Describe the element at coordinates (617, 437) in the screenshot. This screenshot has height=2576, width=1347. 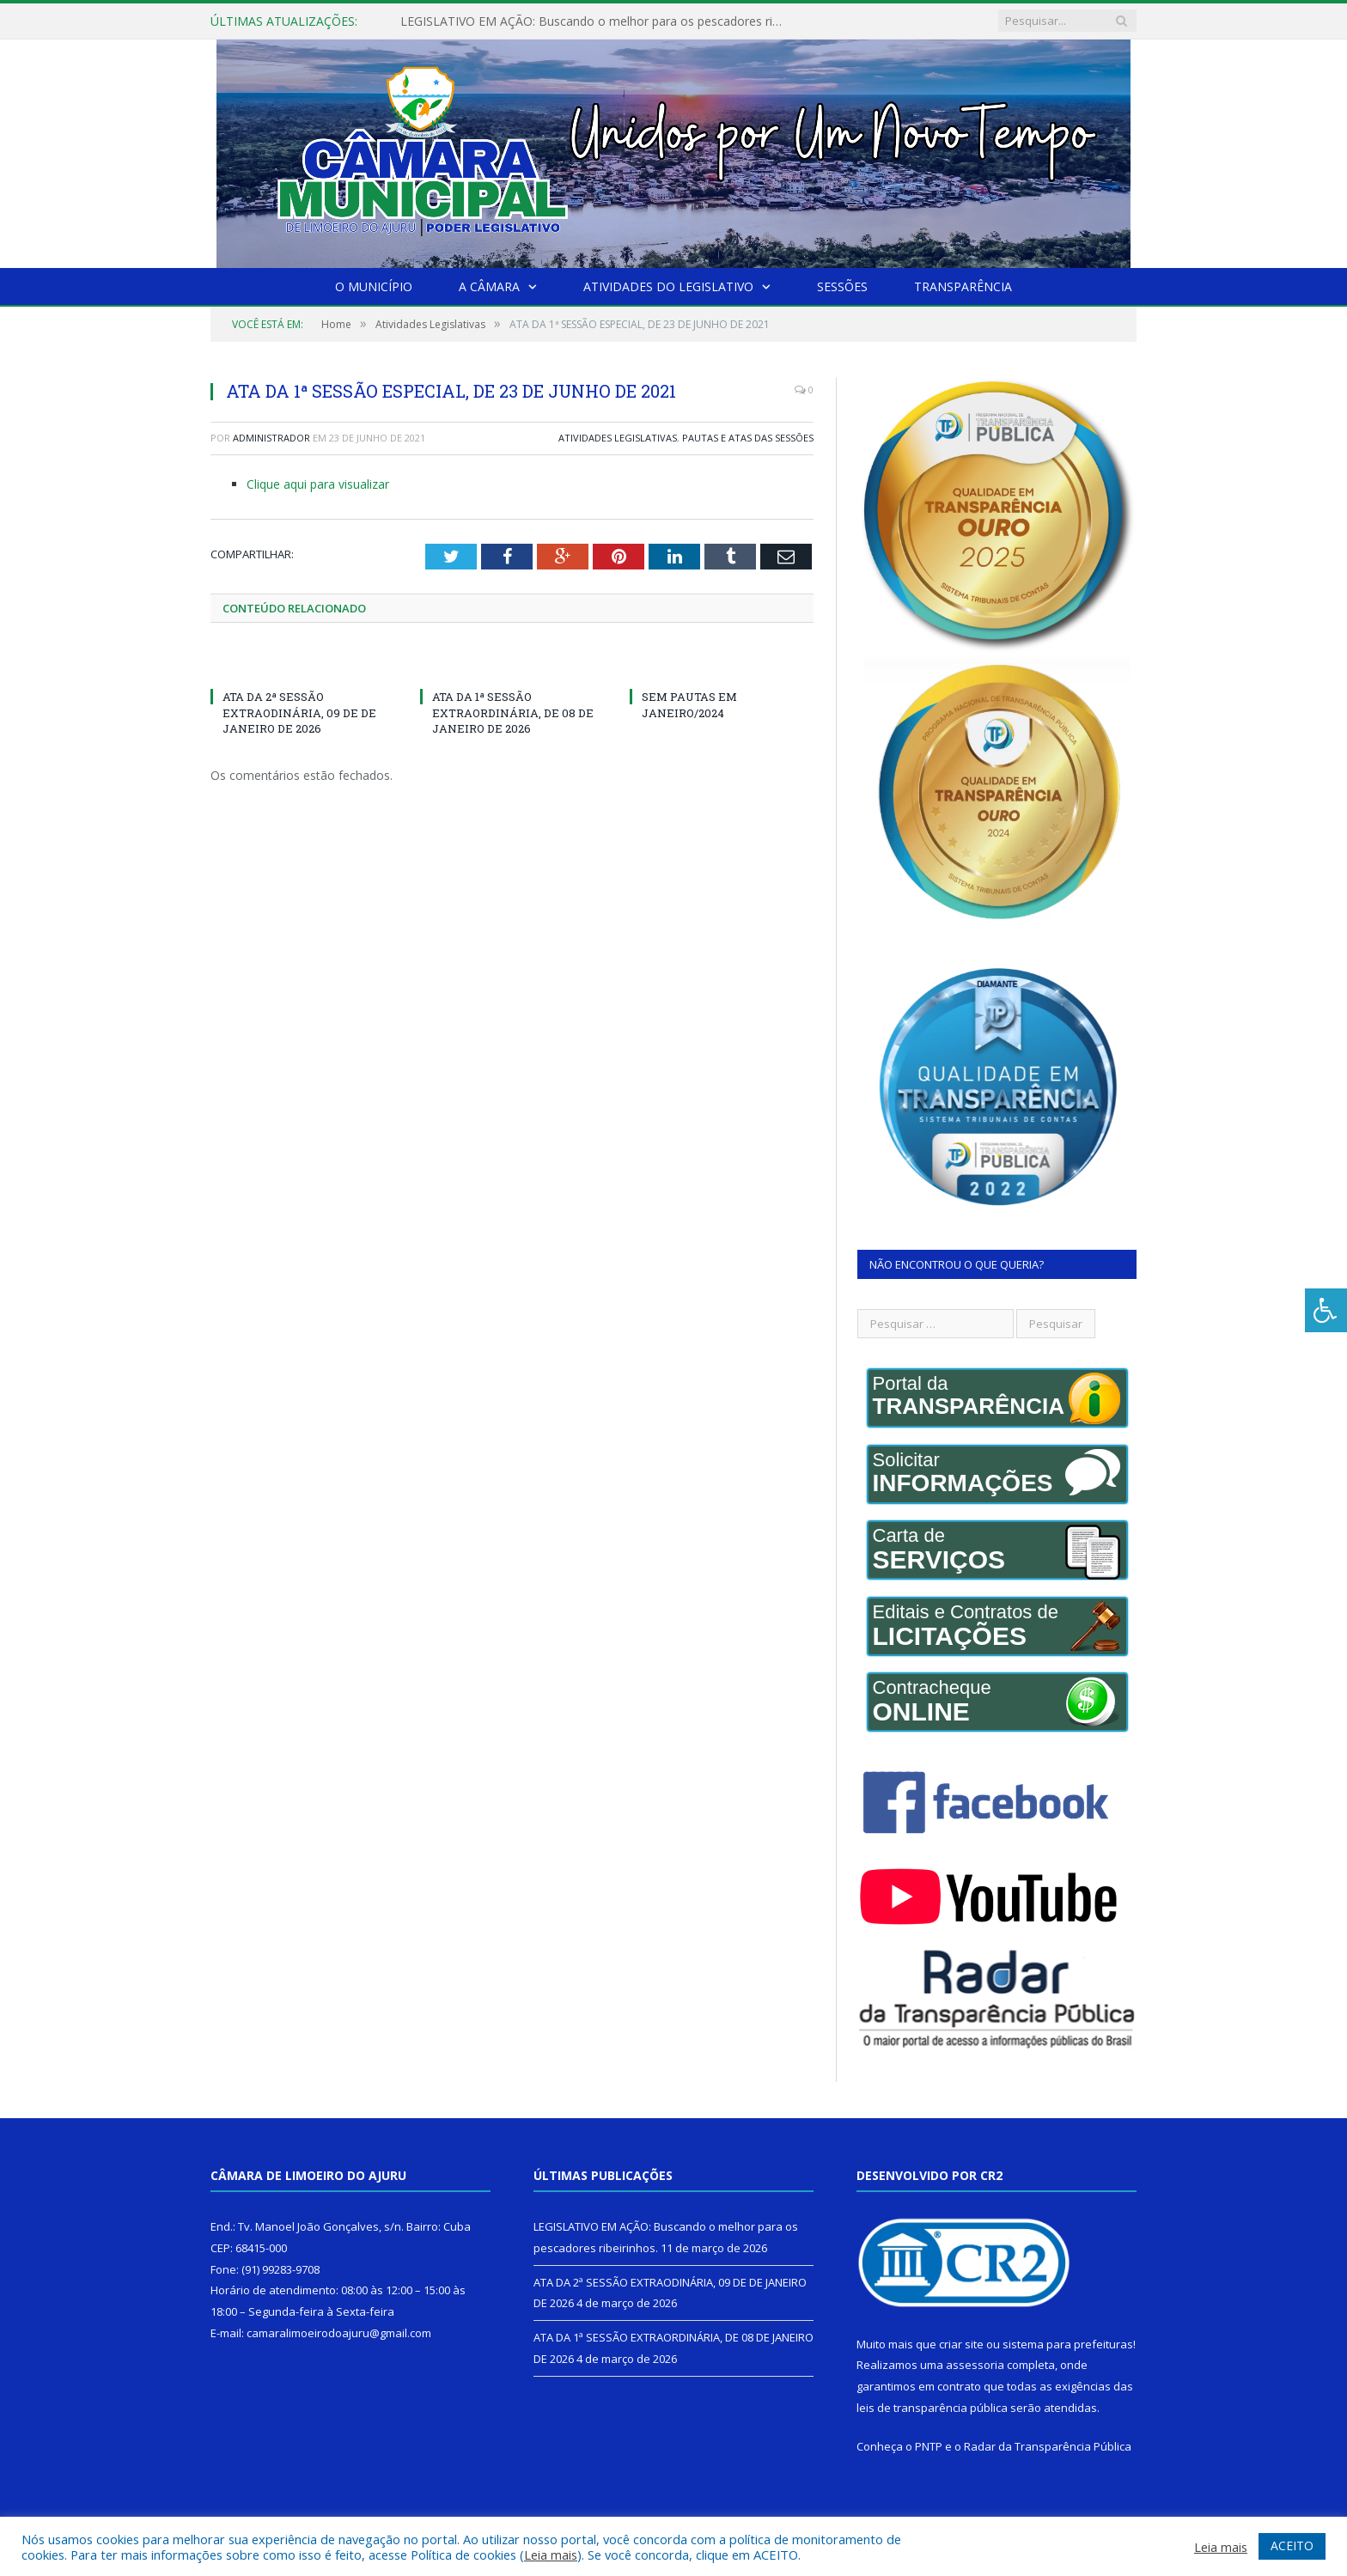
I see `Atividades Legislativas` at that location.